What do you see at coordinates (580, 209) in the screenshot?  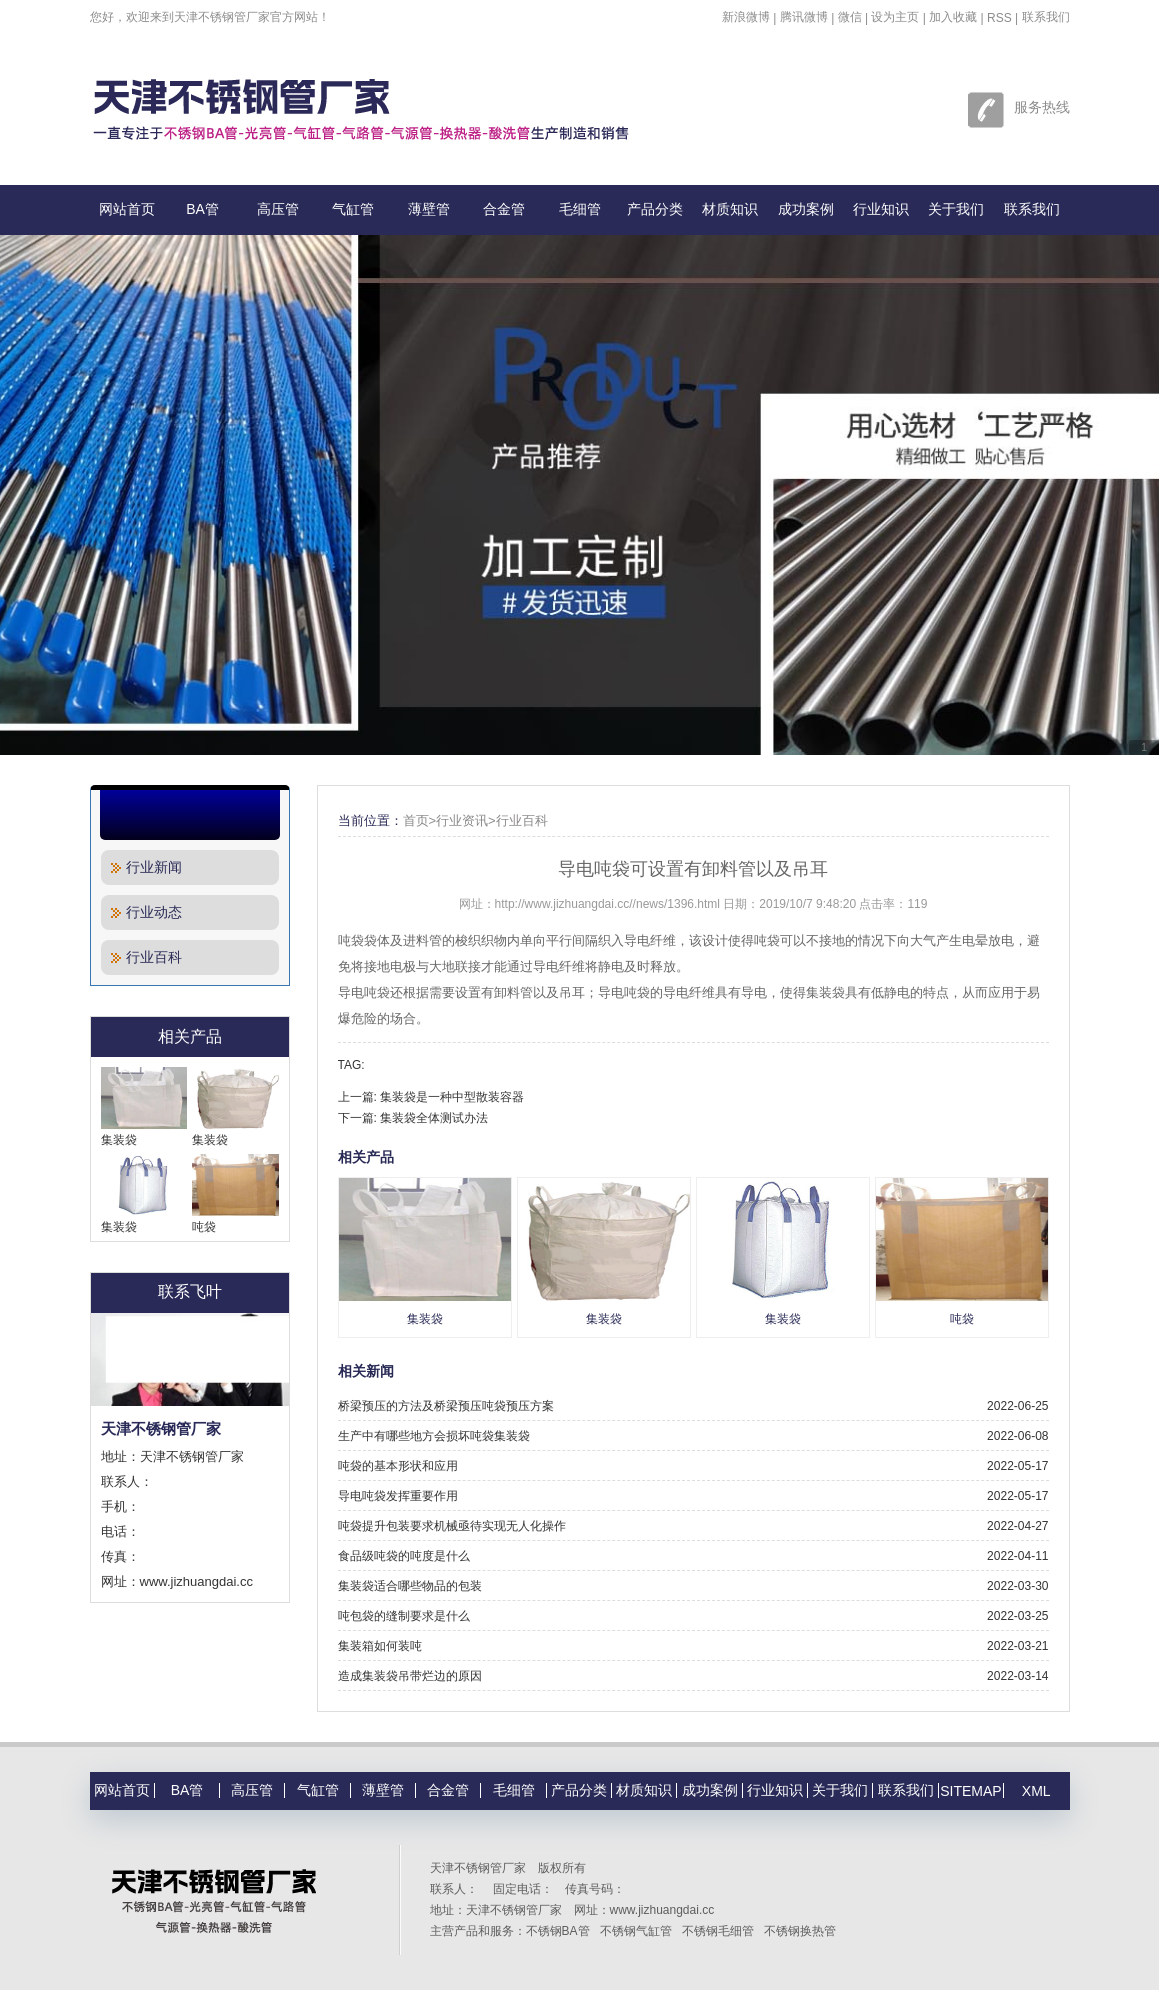 I see `毛细管` at bounding box center [580, 209].